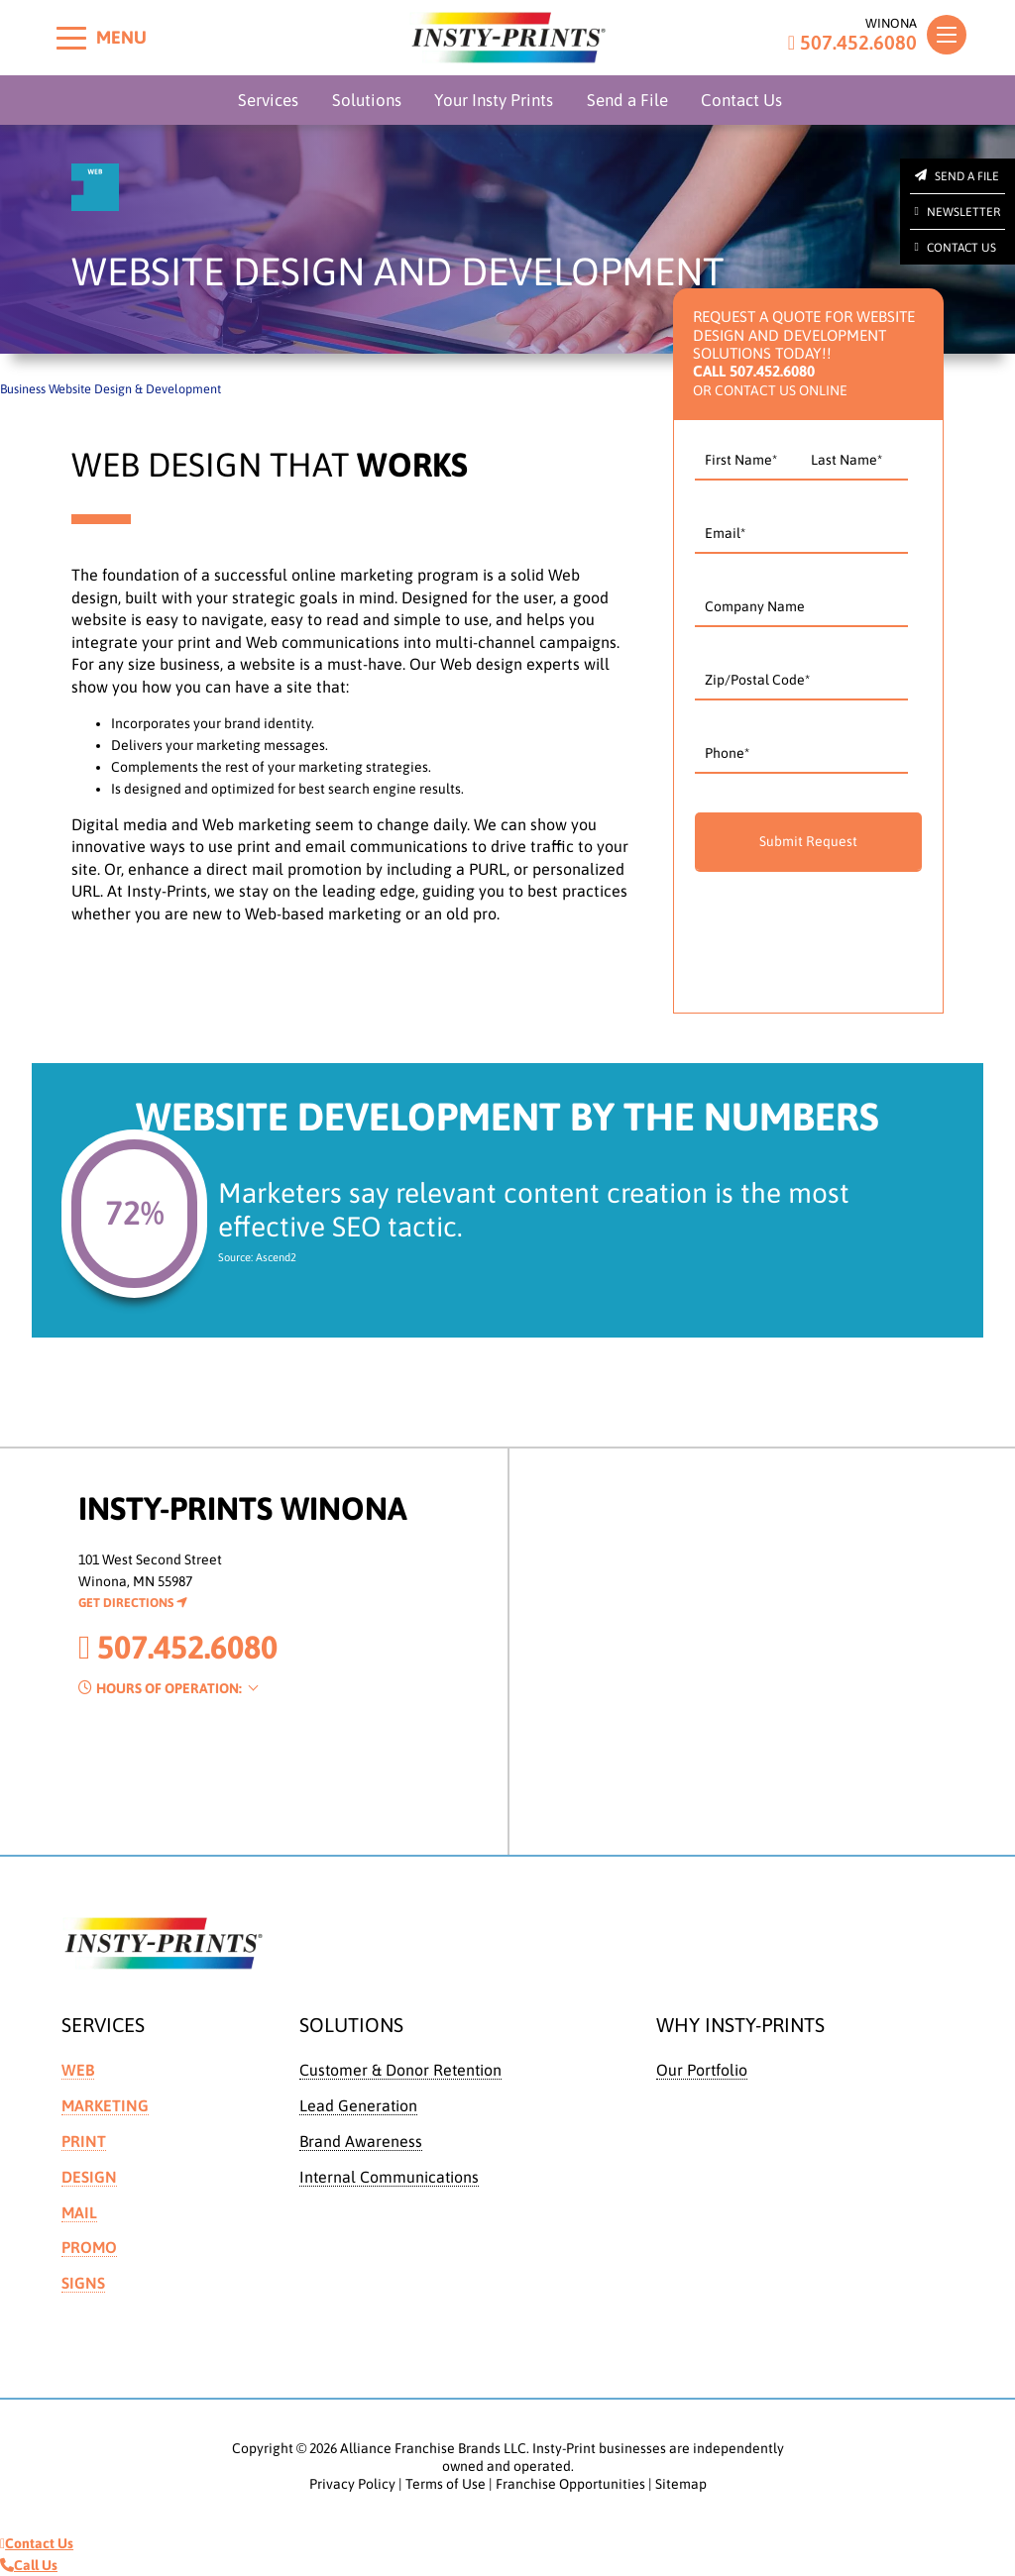 This screenshot has width=1015, height=2576. I want to click on Marketing, so click(105, 2105).